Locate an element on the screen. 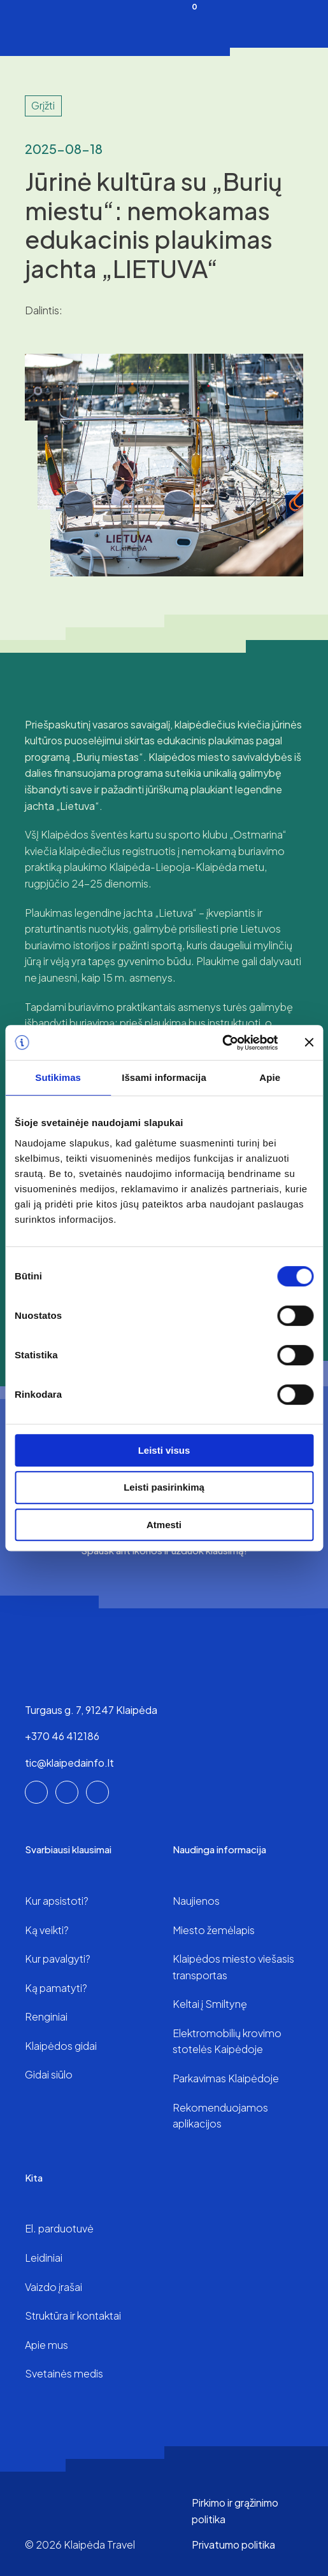  tic@klaipedainfo.lt is located at coordinates (69, 1762).